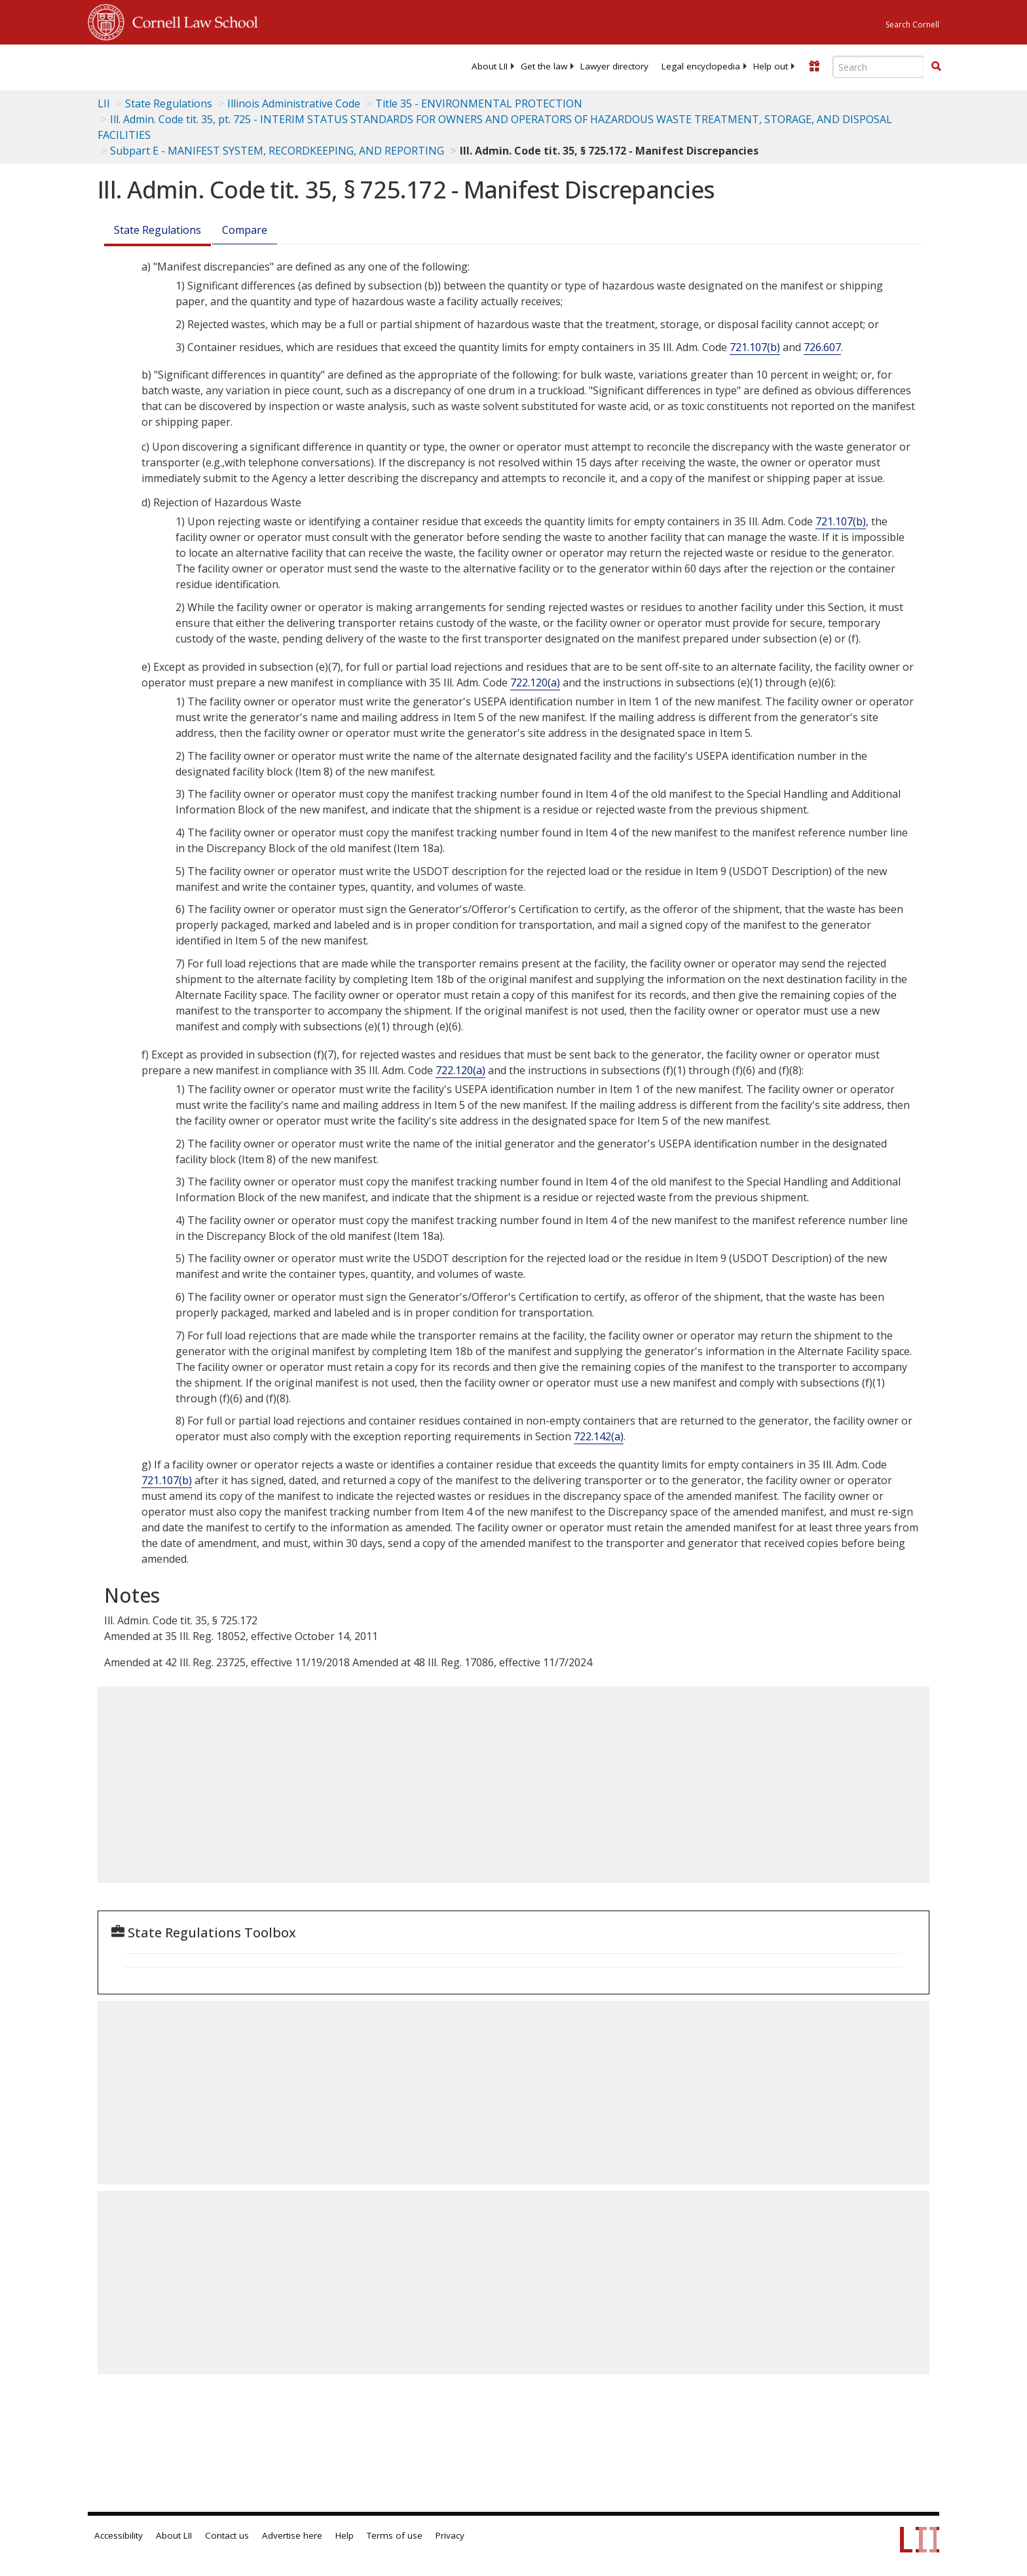 The width and height of the screenshot is (1027, 2576). Describe the element at coordinates (770, 66) in the screenshot. I see `Help out` at that location.